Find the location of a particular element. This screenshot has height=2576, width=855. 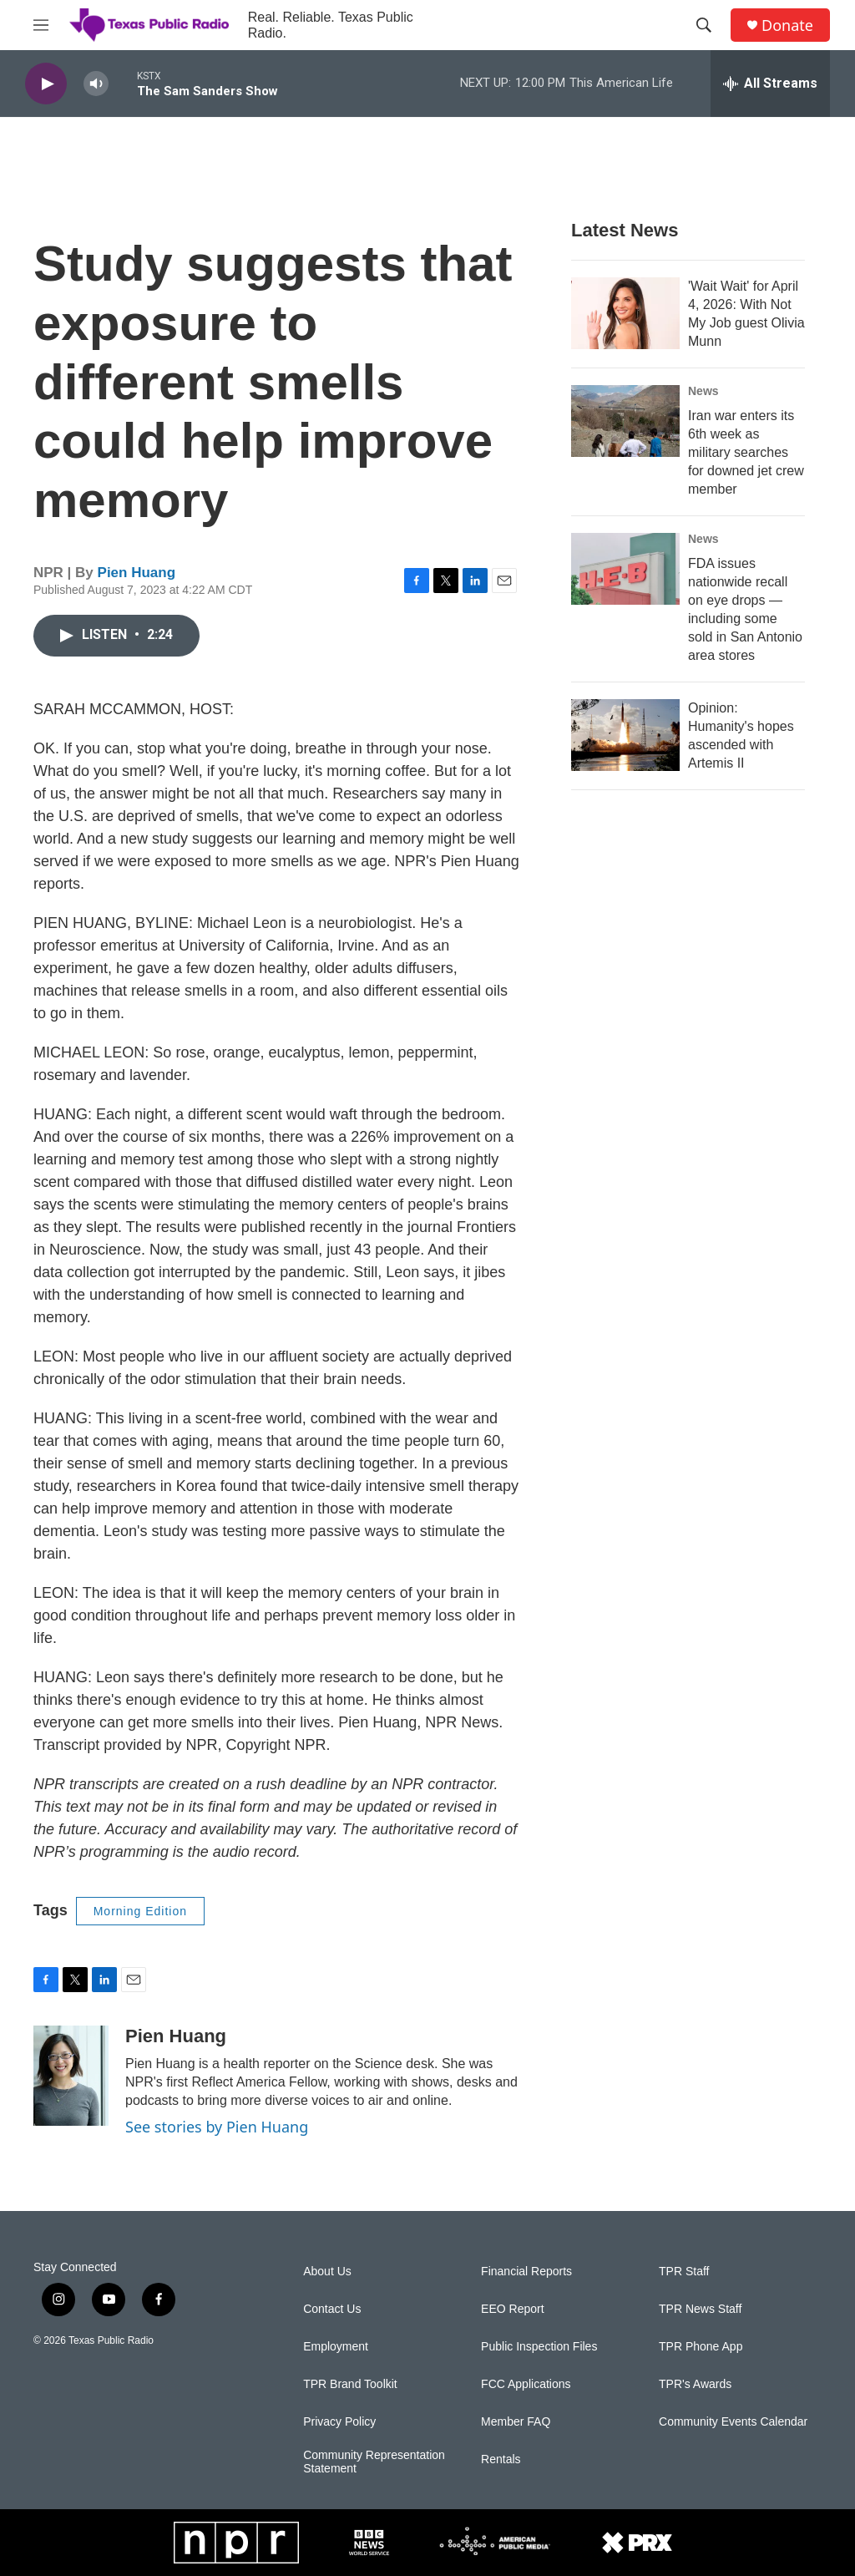

TPR Brand Toolkit is located at coordinates (350, 2384).